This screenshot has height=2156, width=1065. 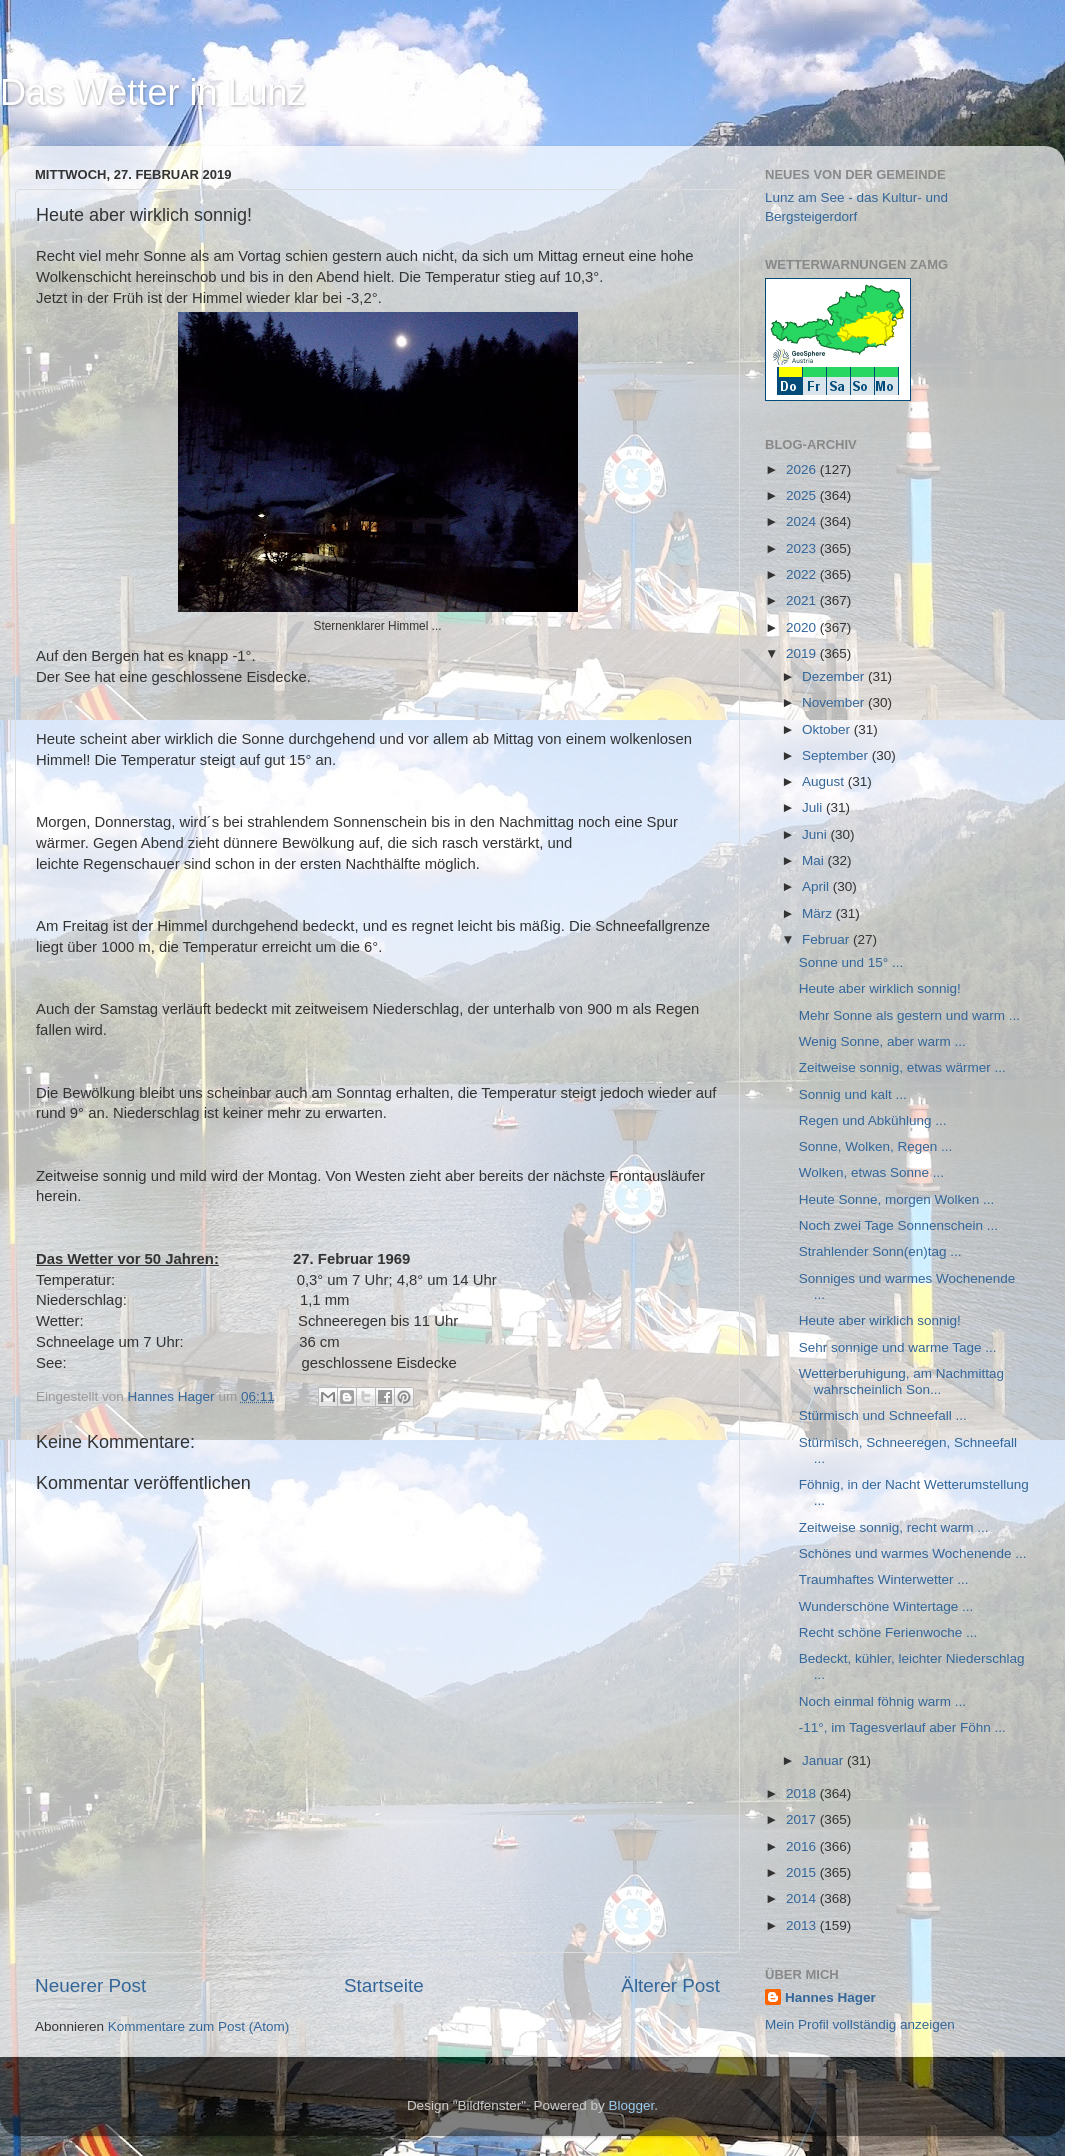 I want to click on Oktober, so click(x=828, y=729).